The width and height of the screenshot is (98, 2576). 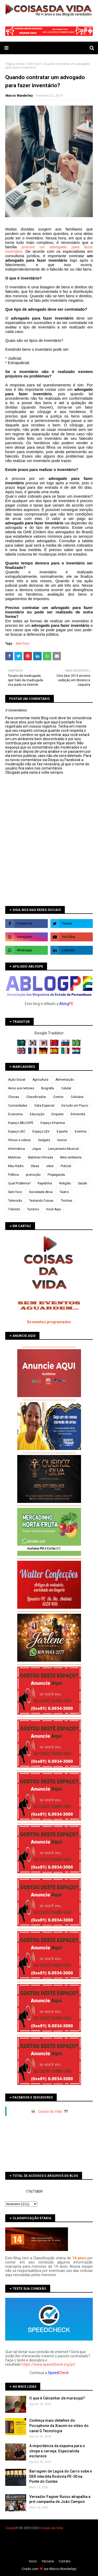 What do you see at coordinates (44, 1140) in the screenshot?
I see `Gadgets` at bounding box center [44, 1140].